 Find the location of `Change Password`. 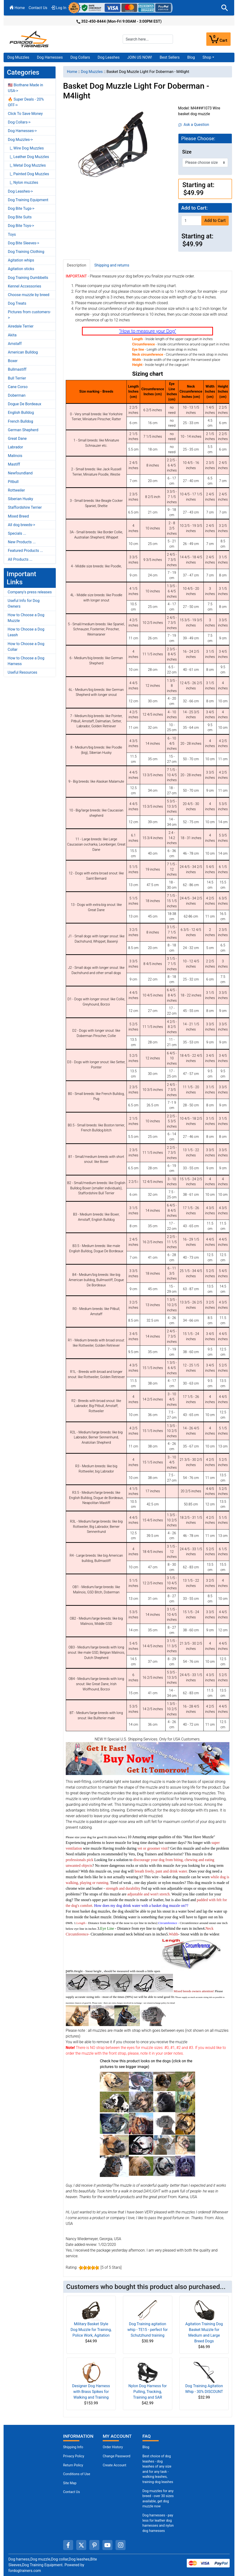

Change Password is located at coordinates (116, 2456).